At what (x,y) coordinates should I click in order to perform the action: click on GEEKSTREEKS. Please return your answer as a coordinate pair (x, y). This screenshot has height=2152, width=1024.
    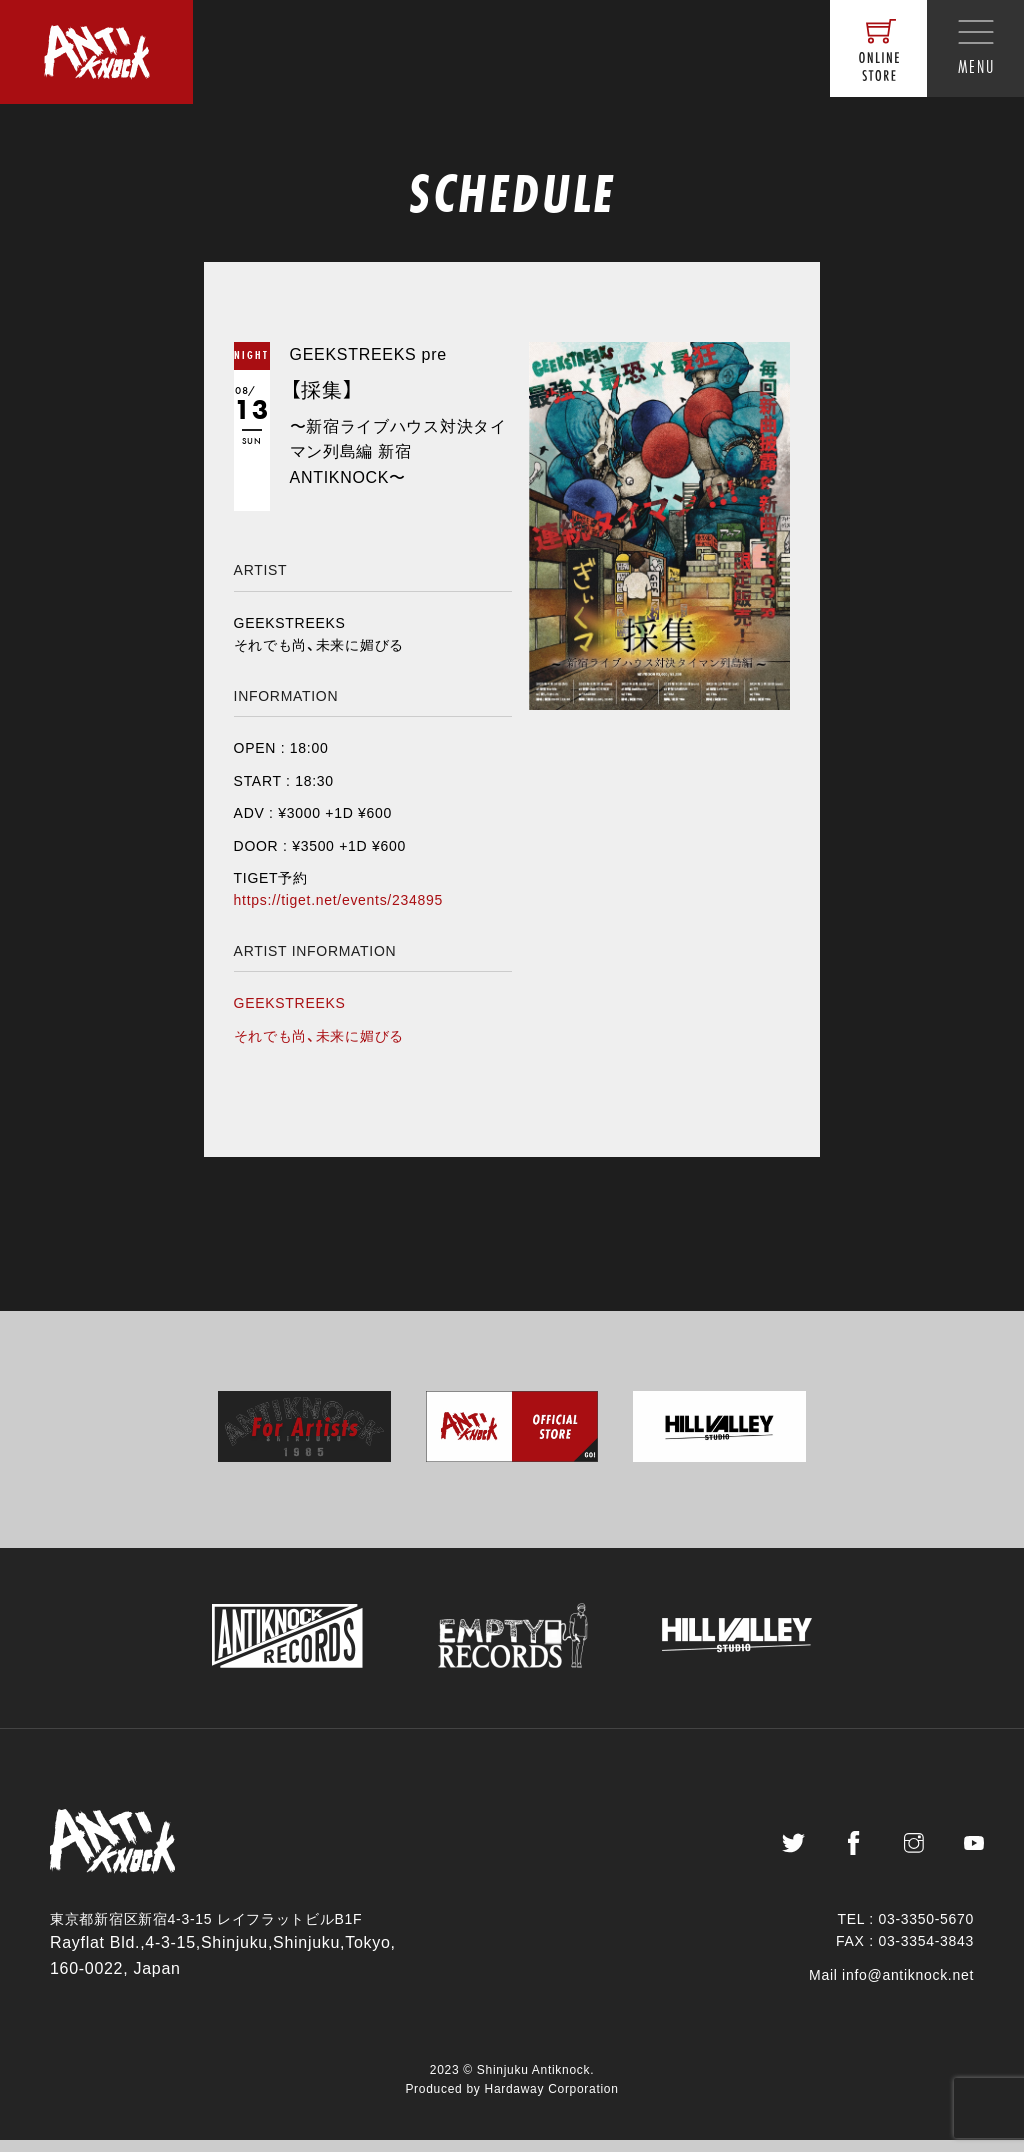
    Looking at the image, I should click on (290, 1003).